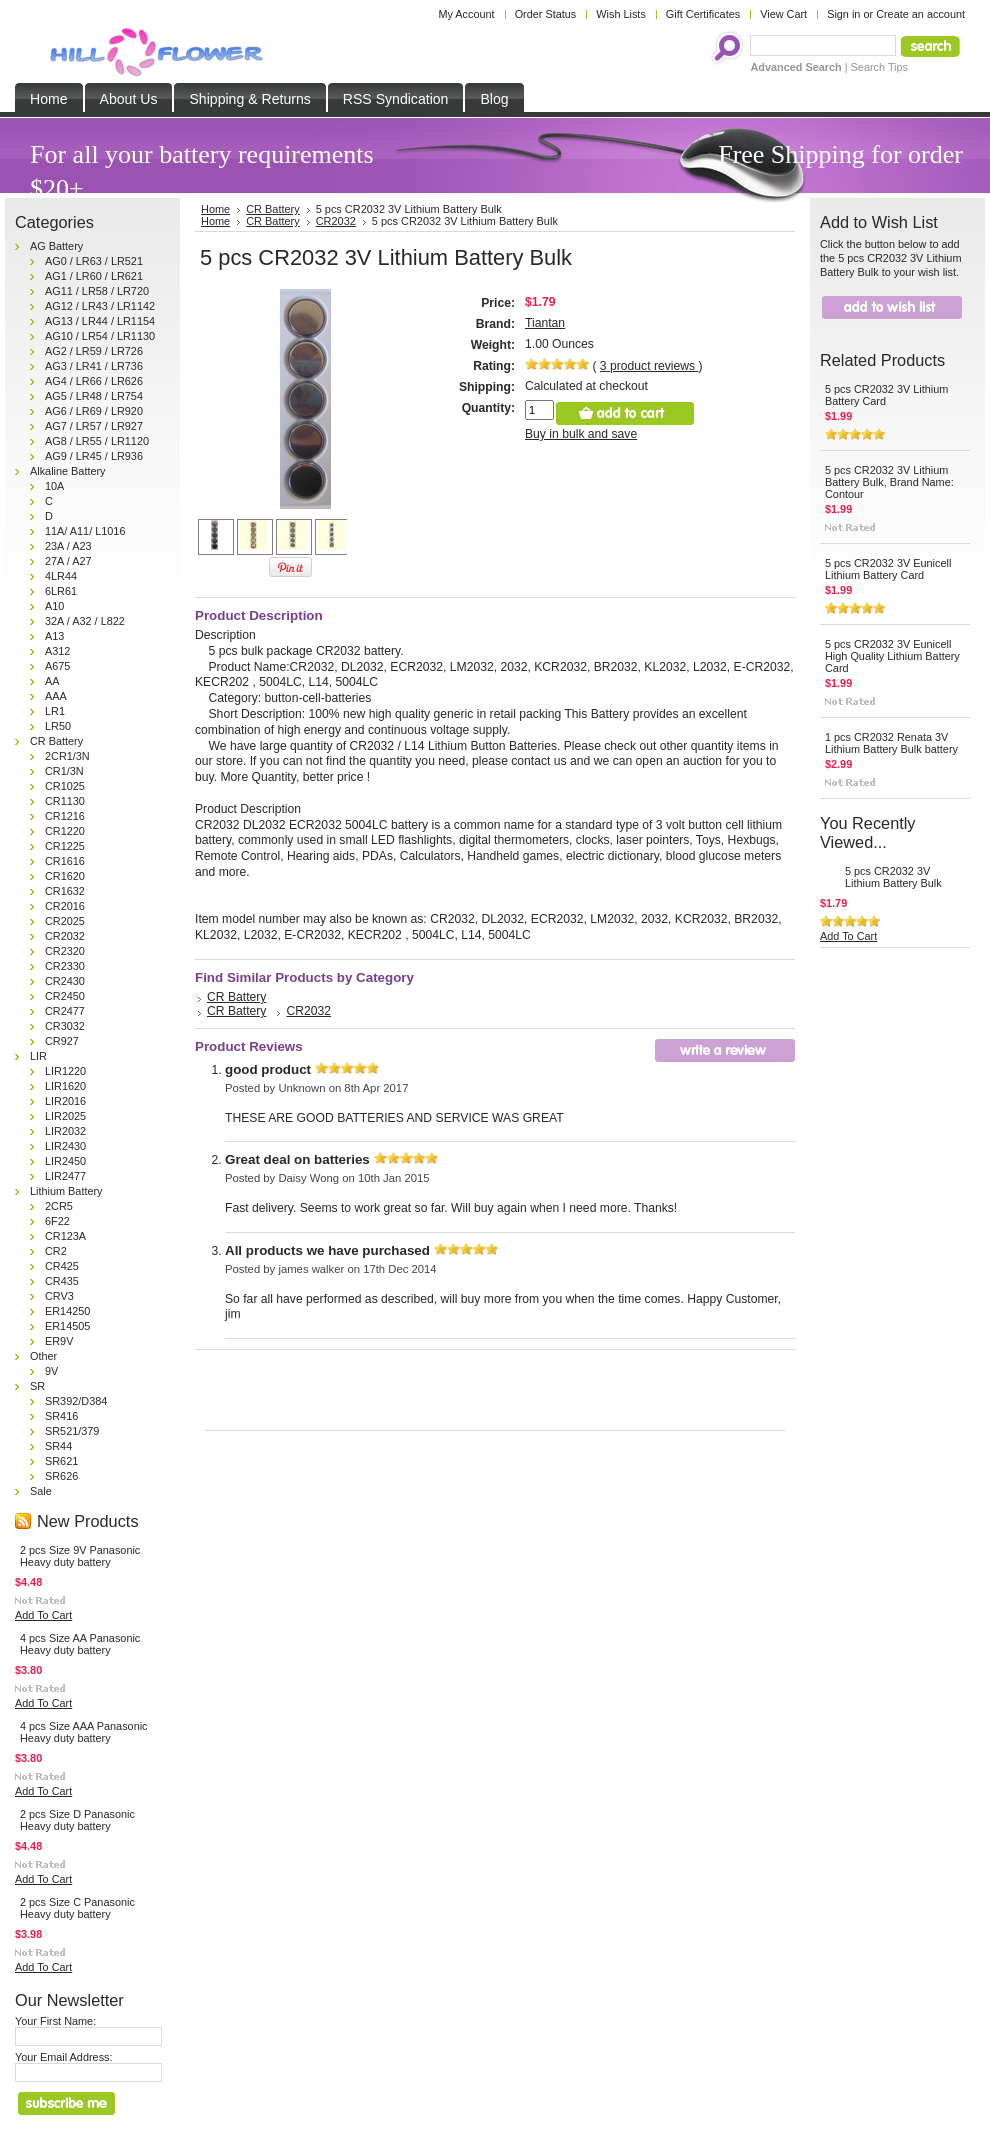  What do you see at coordinates (61, 591) in the screenshot?
I see `6LR61` at bounding box center [61, 591].